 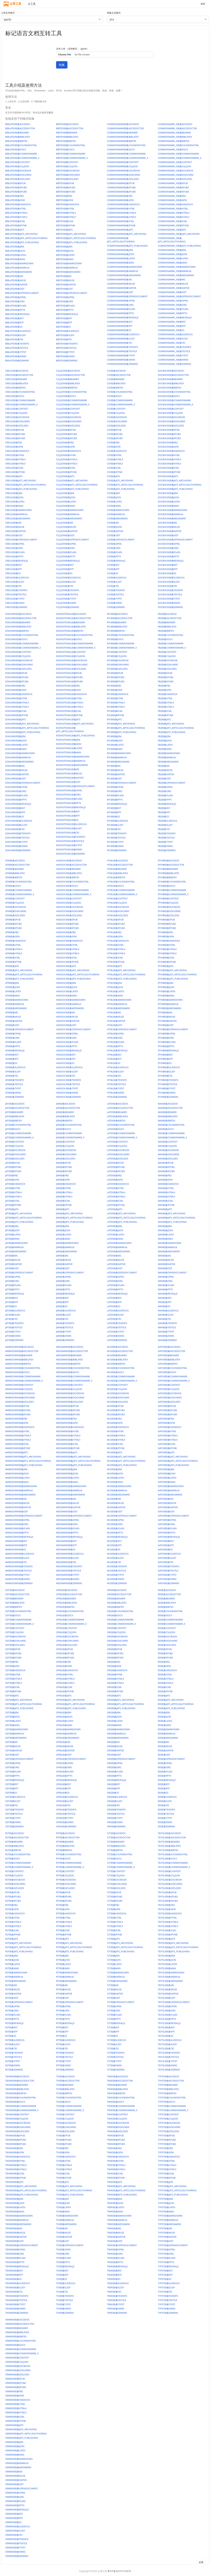 I want to click on TIKIWIKI转换HADDOCK, so click(x=17, y=2156).